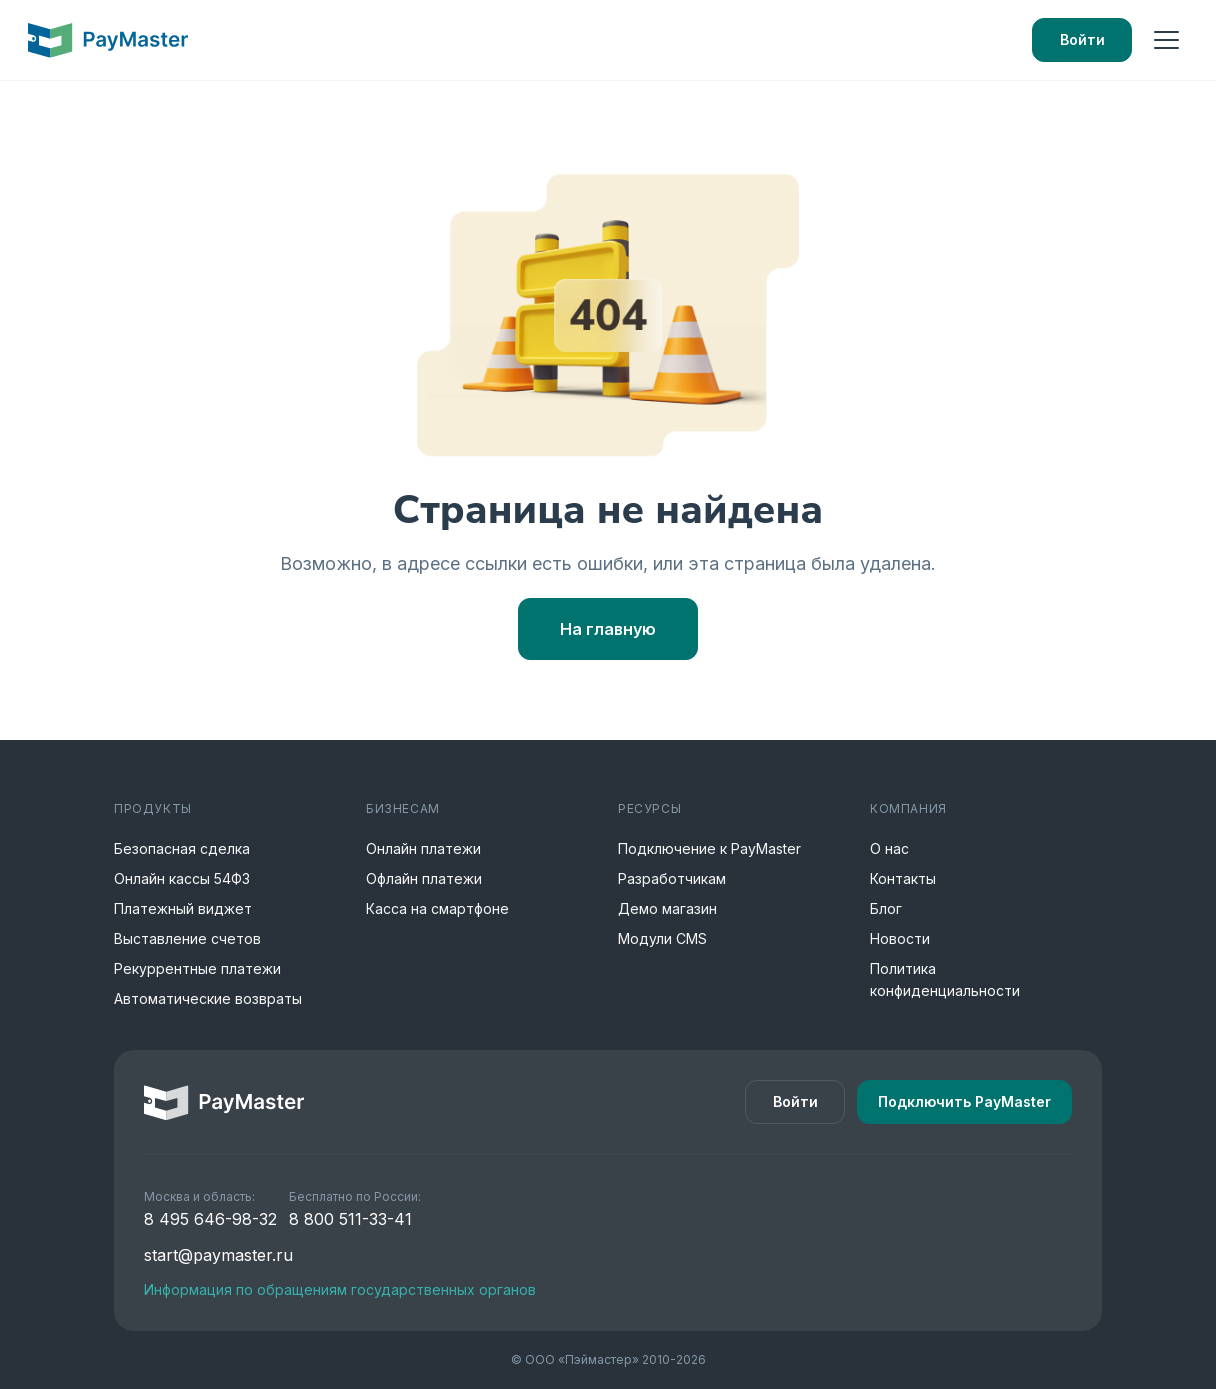  What do you see at coordinates (667, 908) in the screenshot?
I see `Демо магазин` at bounding box center [667, 908].